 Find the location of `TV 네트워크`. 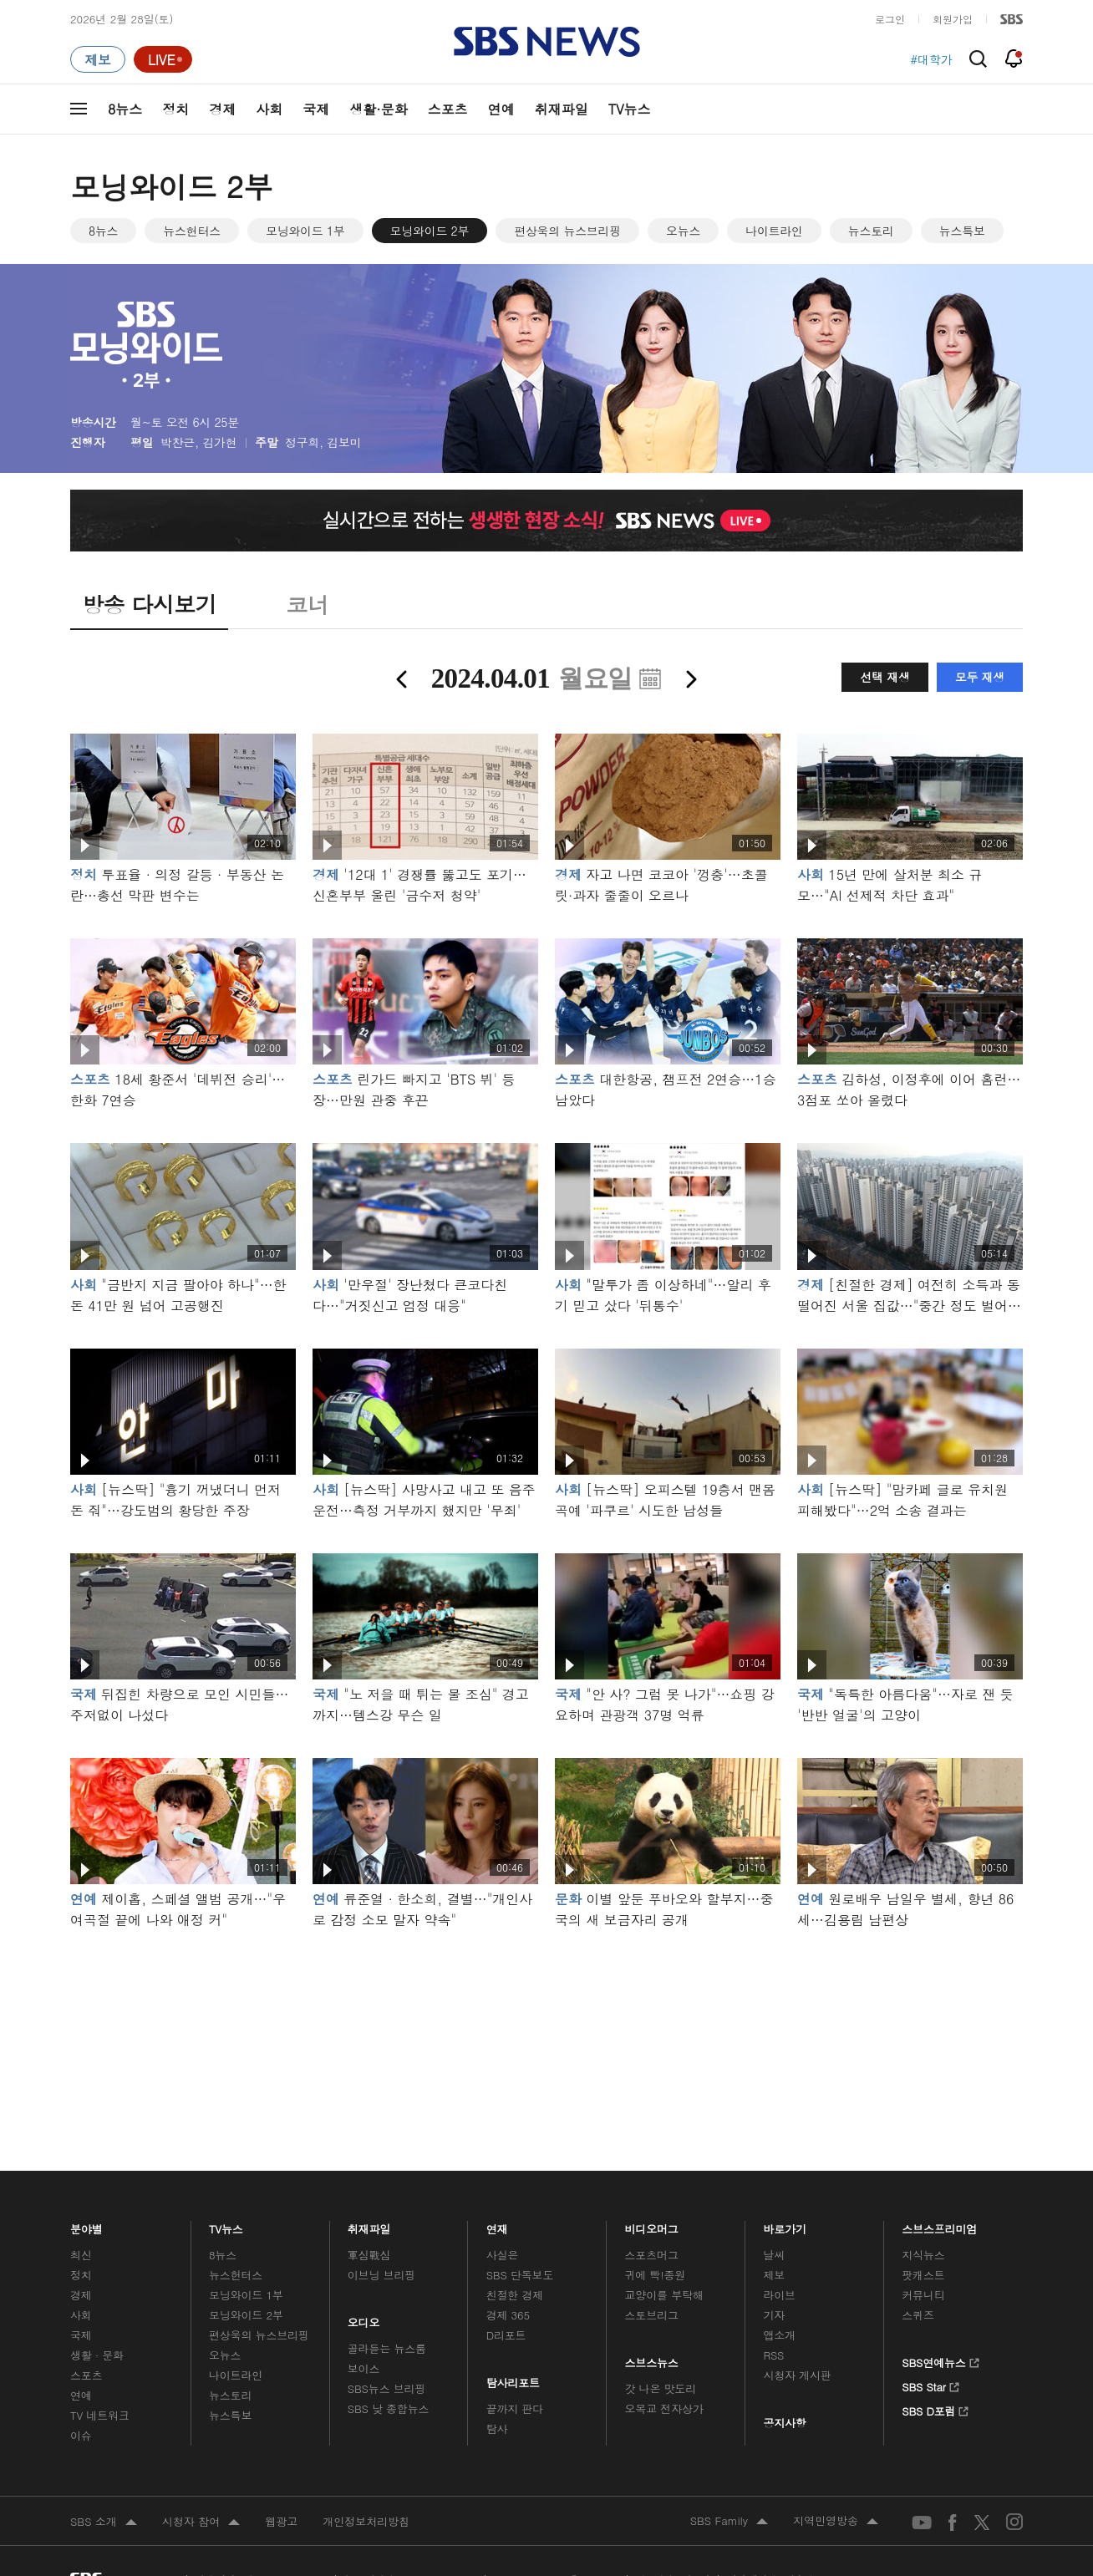

TV 네트워크 is located at coordinates (100, 2415).